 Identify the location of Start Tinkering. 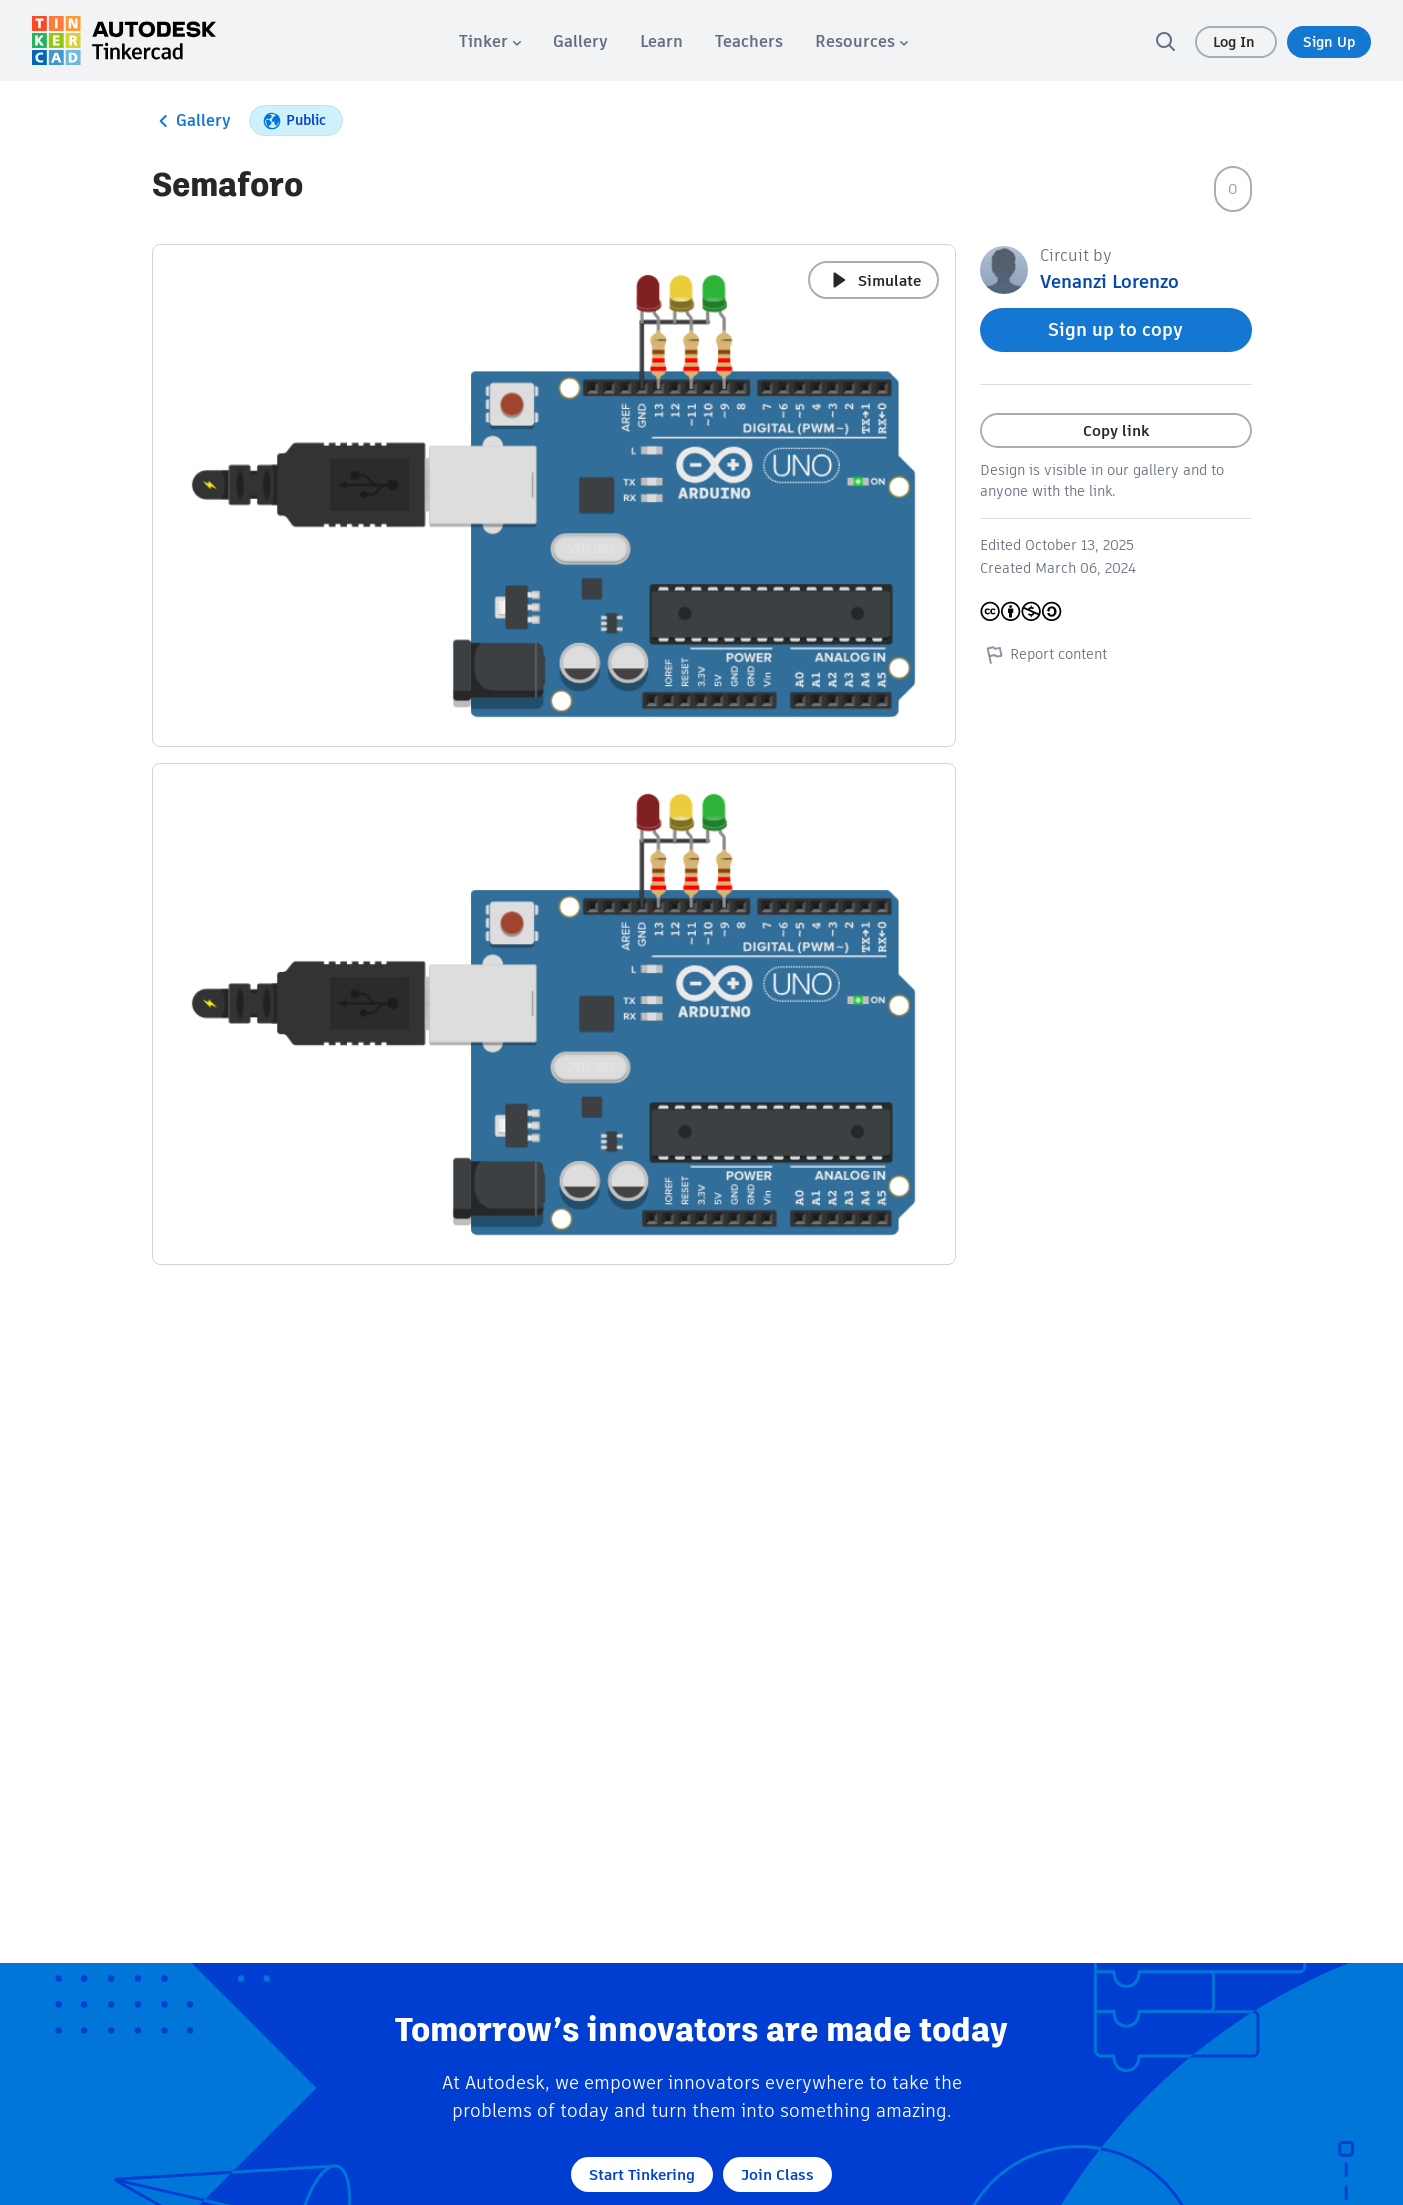
(642, 2174).